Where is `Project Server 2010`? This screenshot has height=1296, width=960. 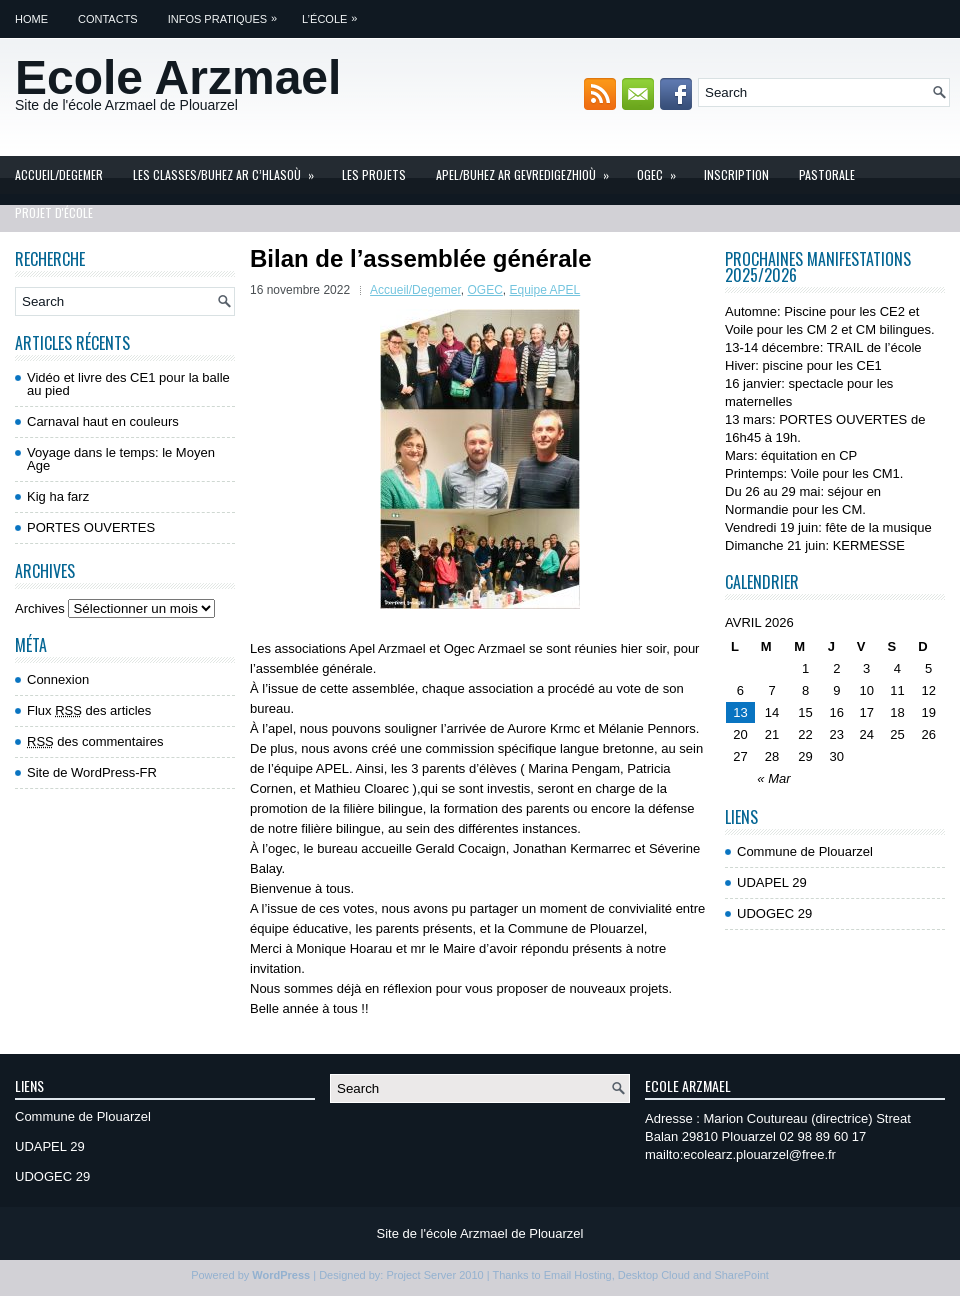 Project Server 2010 is located at coordinates (434, 1275).